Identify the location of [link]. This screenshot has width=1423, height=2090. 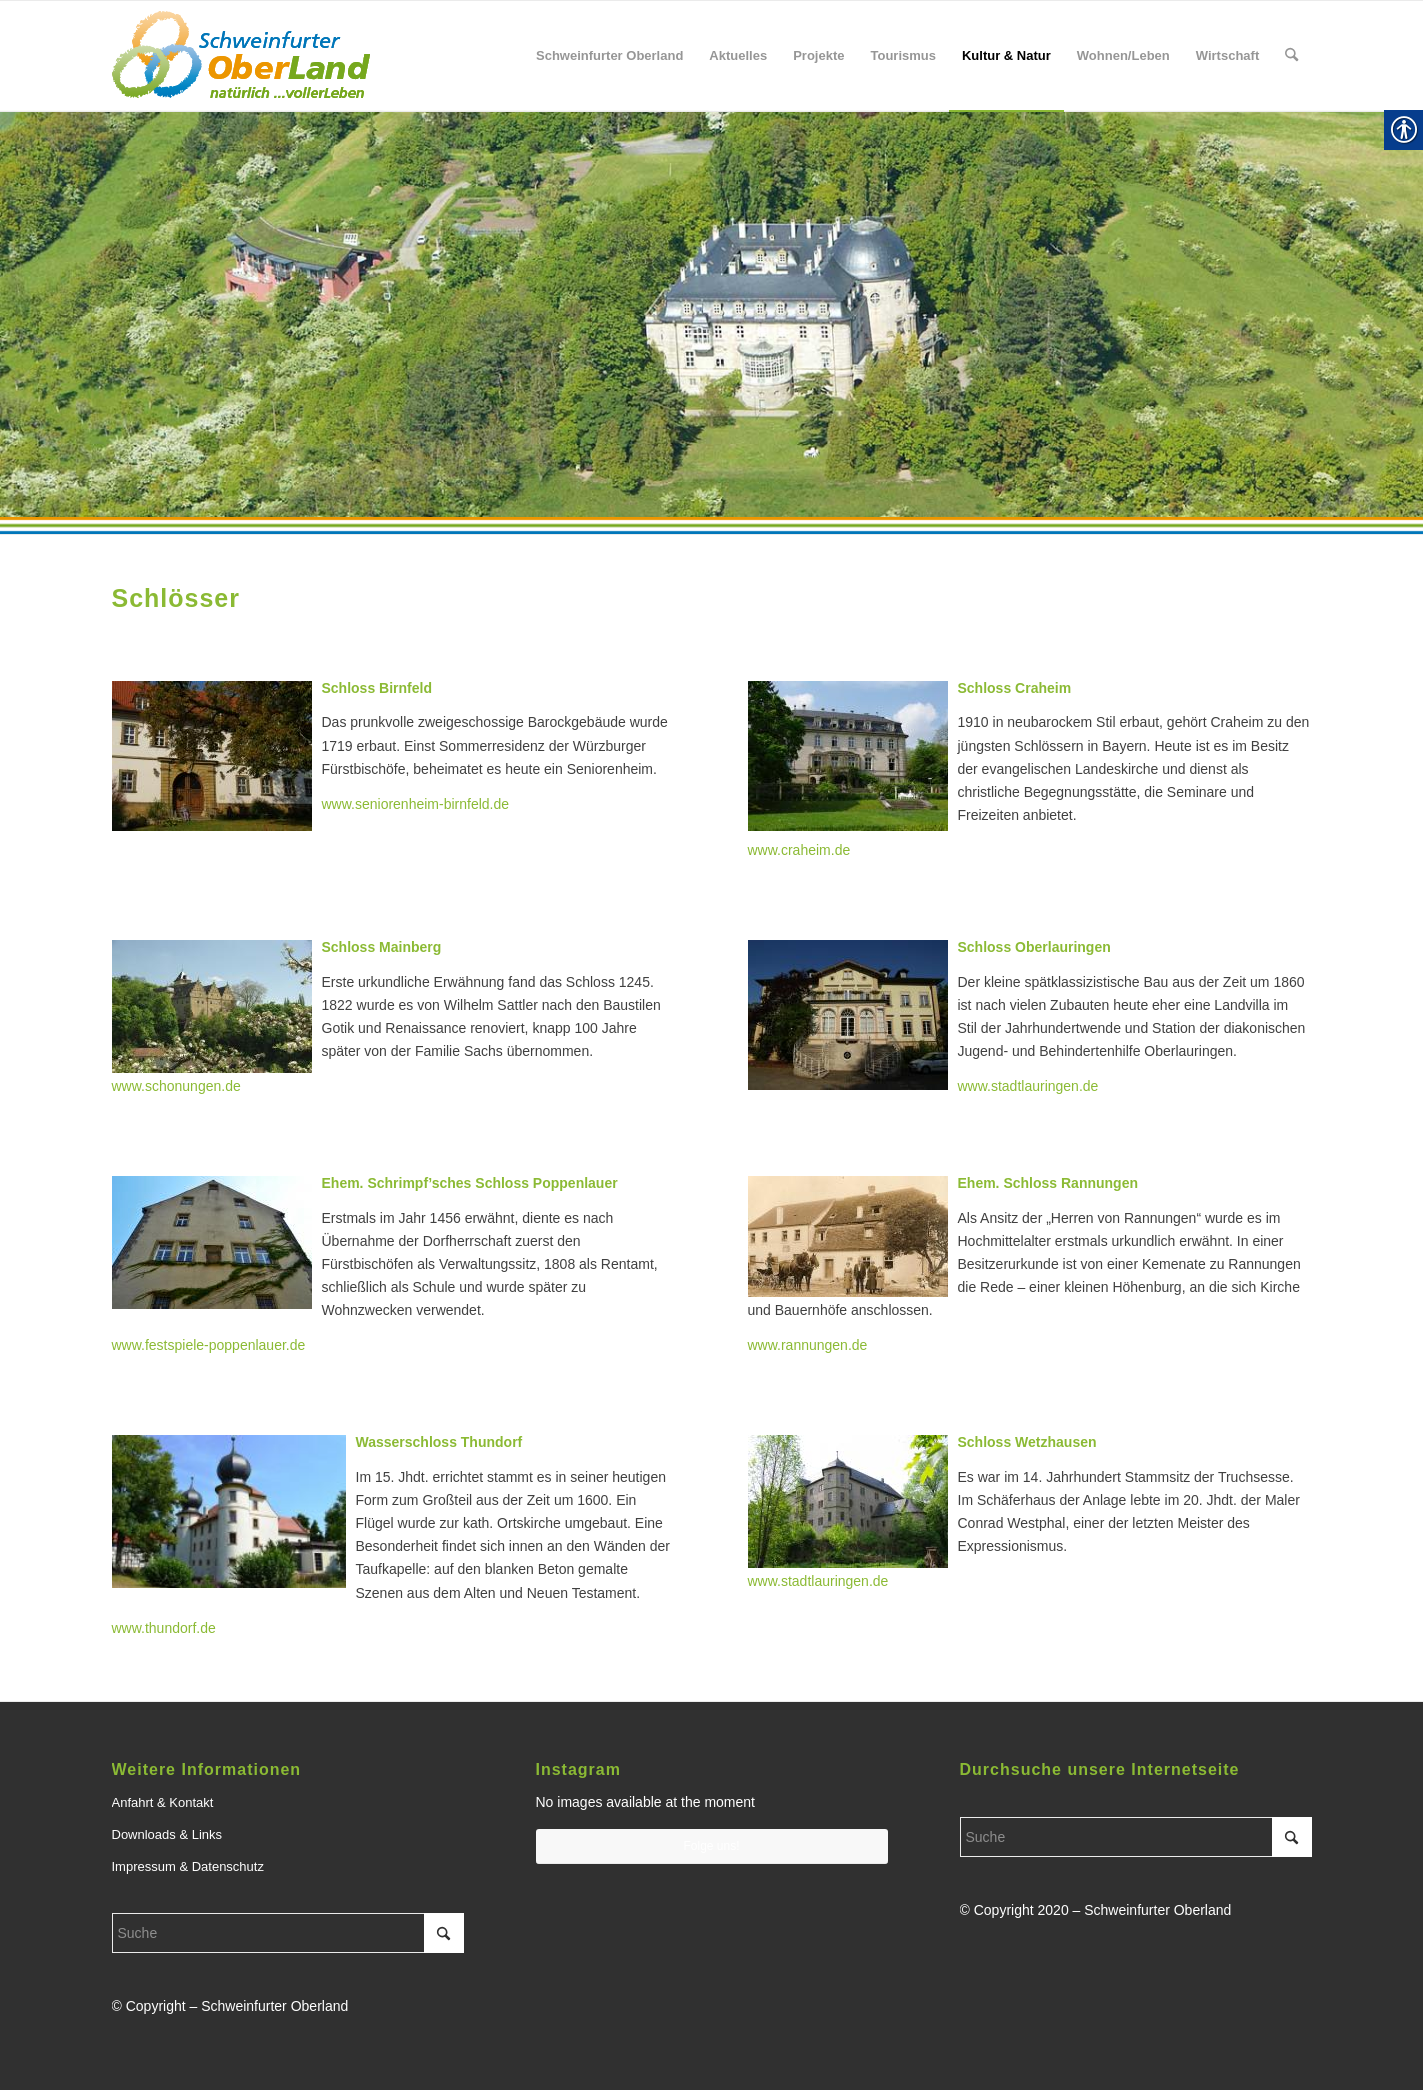
(241, 56).